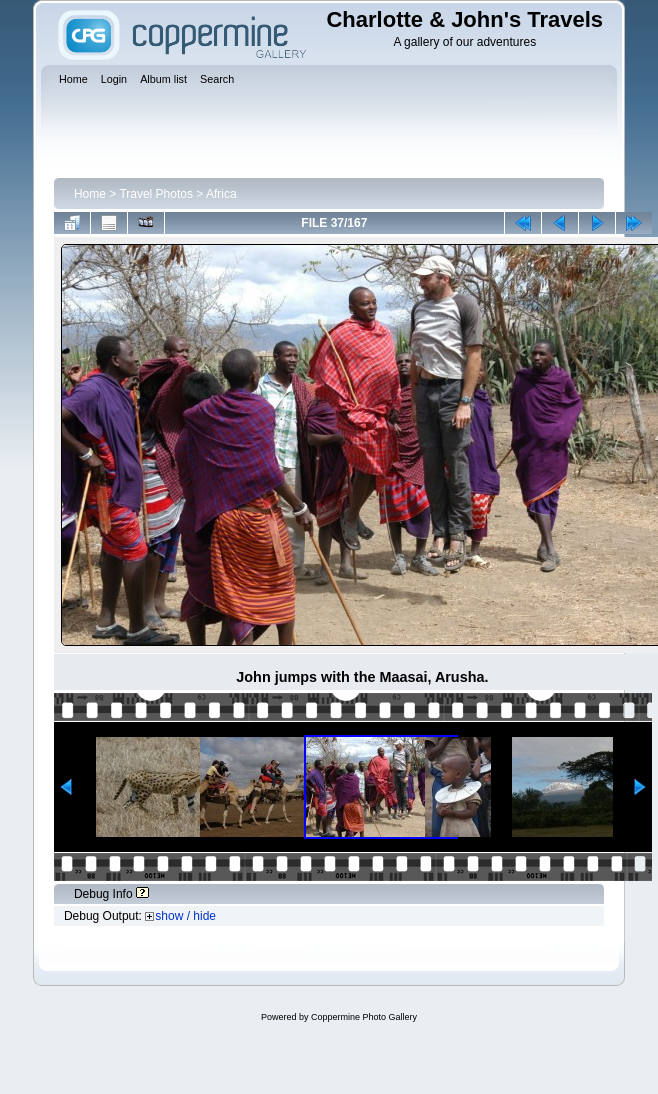 The width and height of the screenshot is (658, 1094). I want to click on Africa, so click(221, 194).